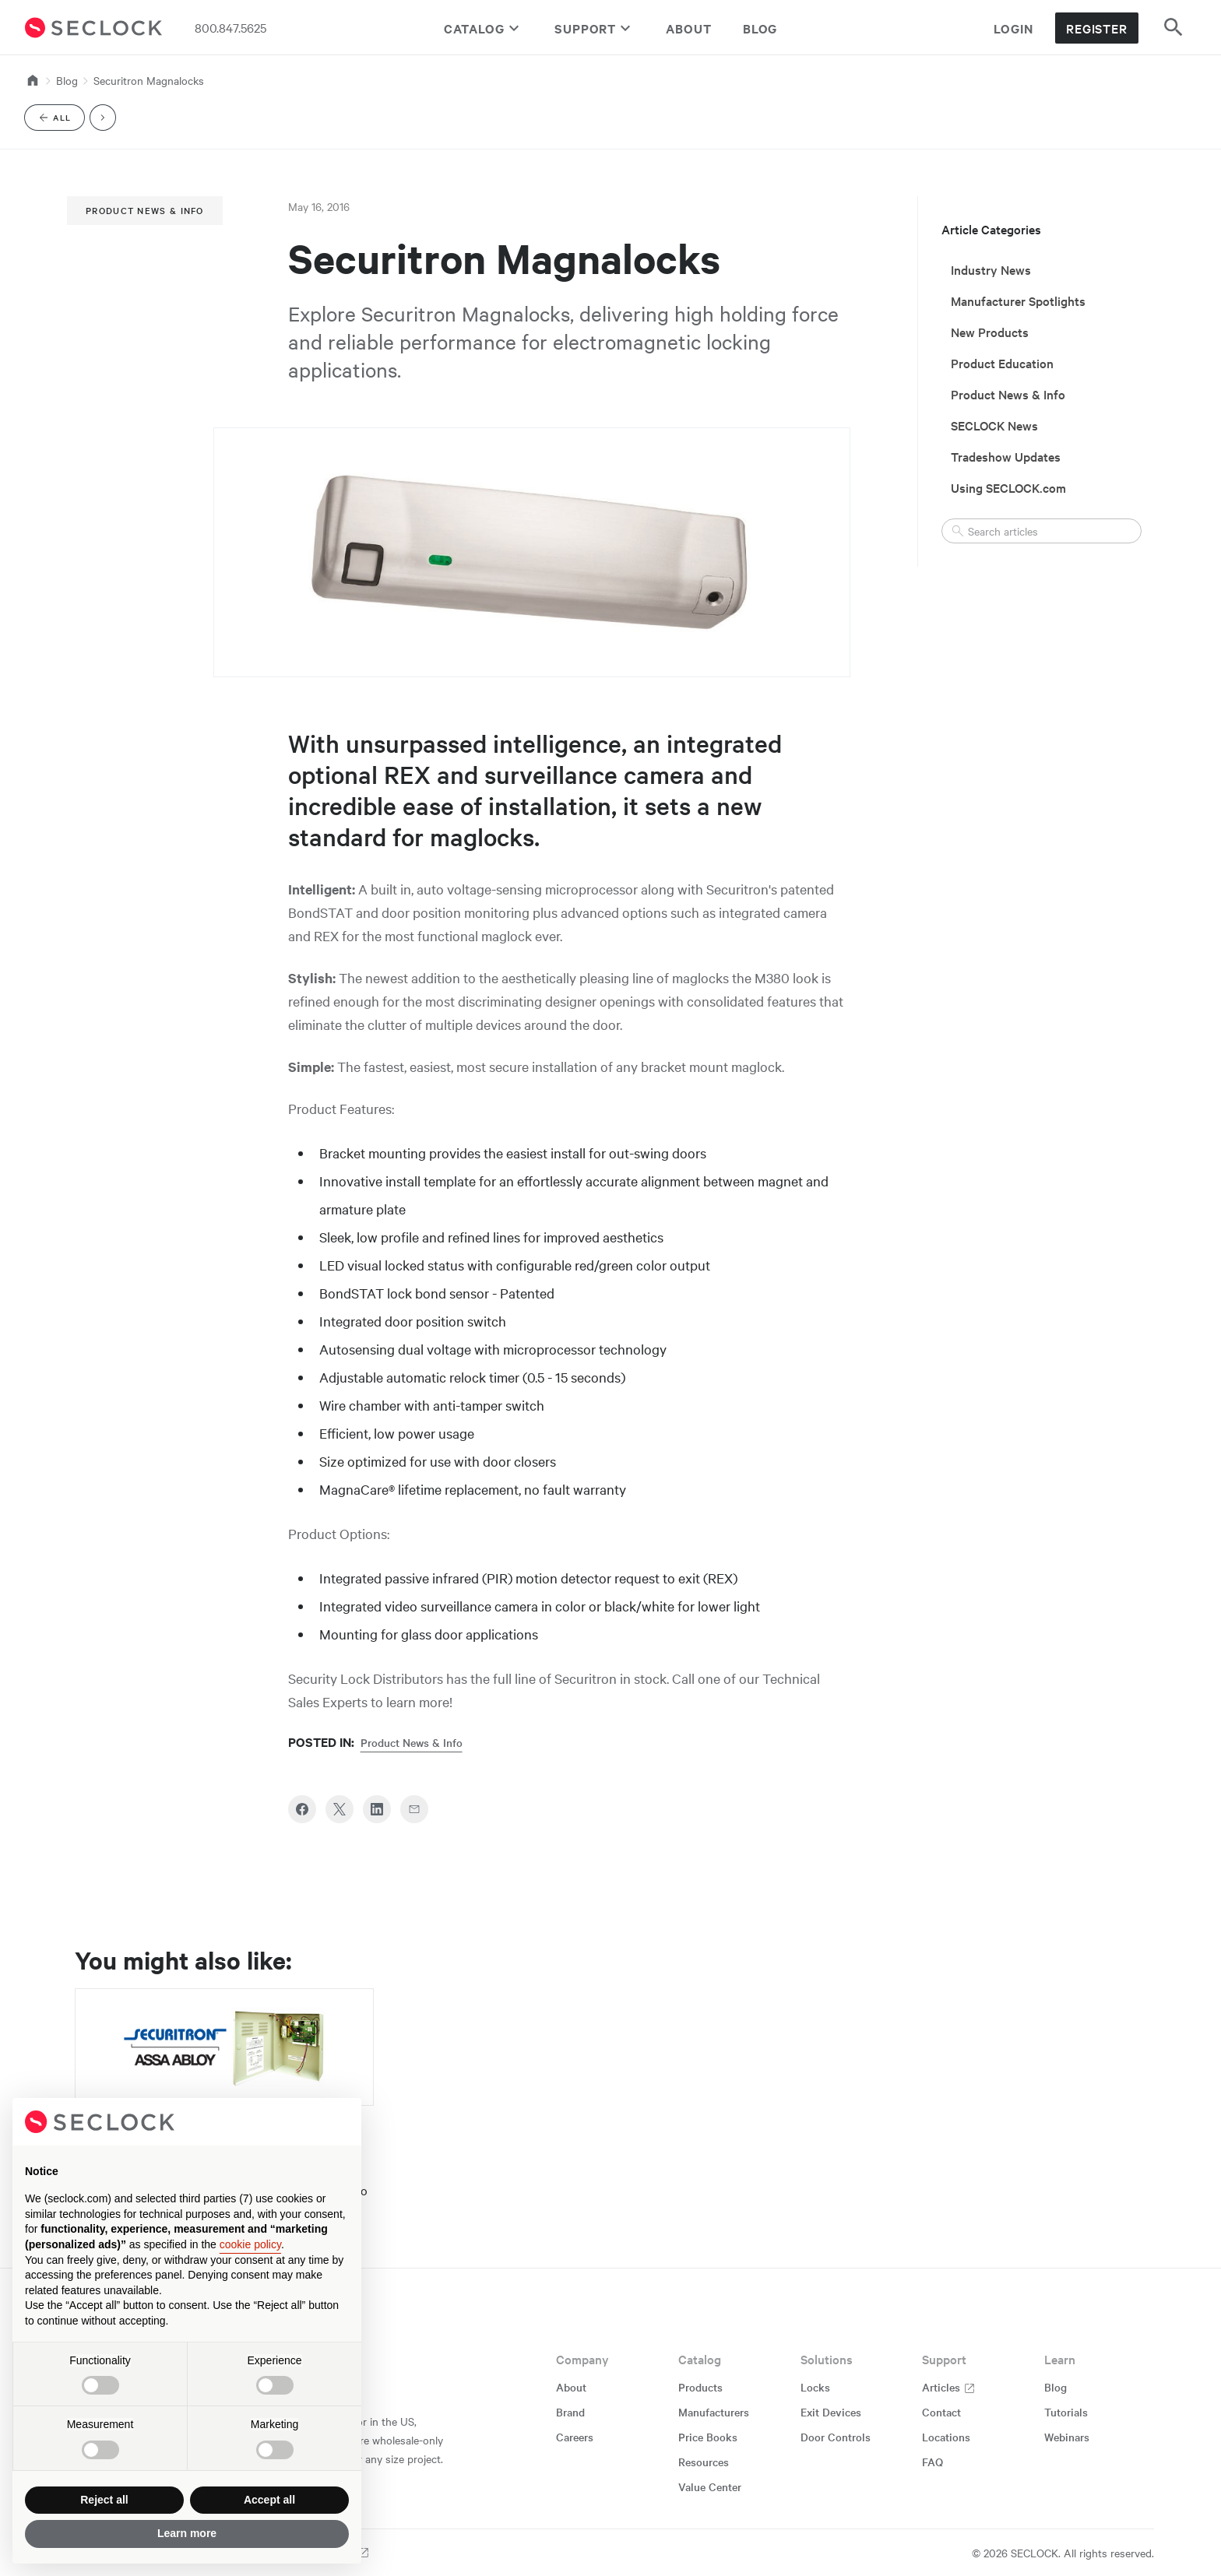  What do you see at coordinates (815, 2387) in the screenshot?
I see `Locks` at bounding box center [815, 2387].